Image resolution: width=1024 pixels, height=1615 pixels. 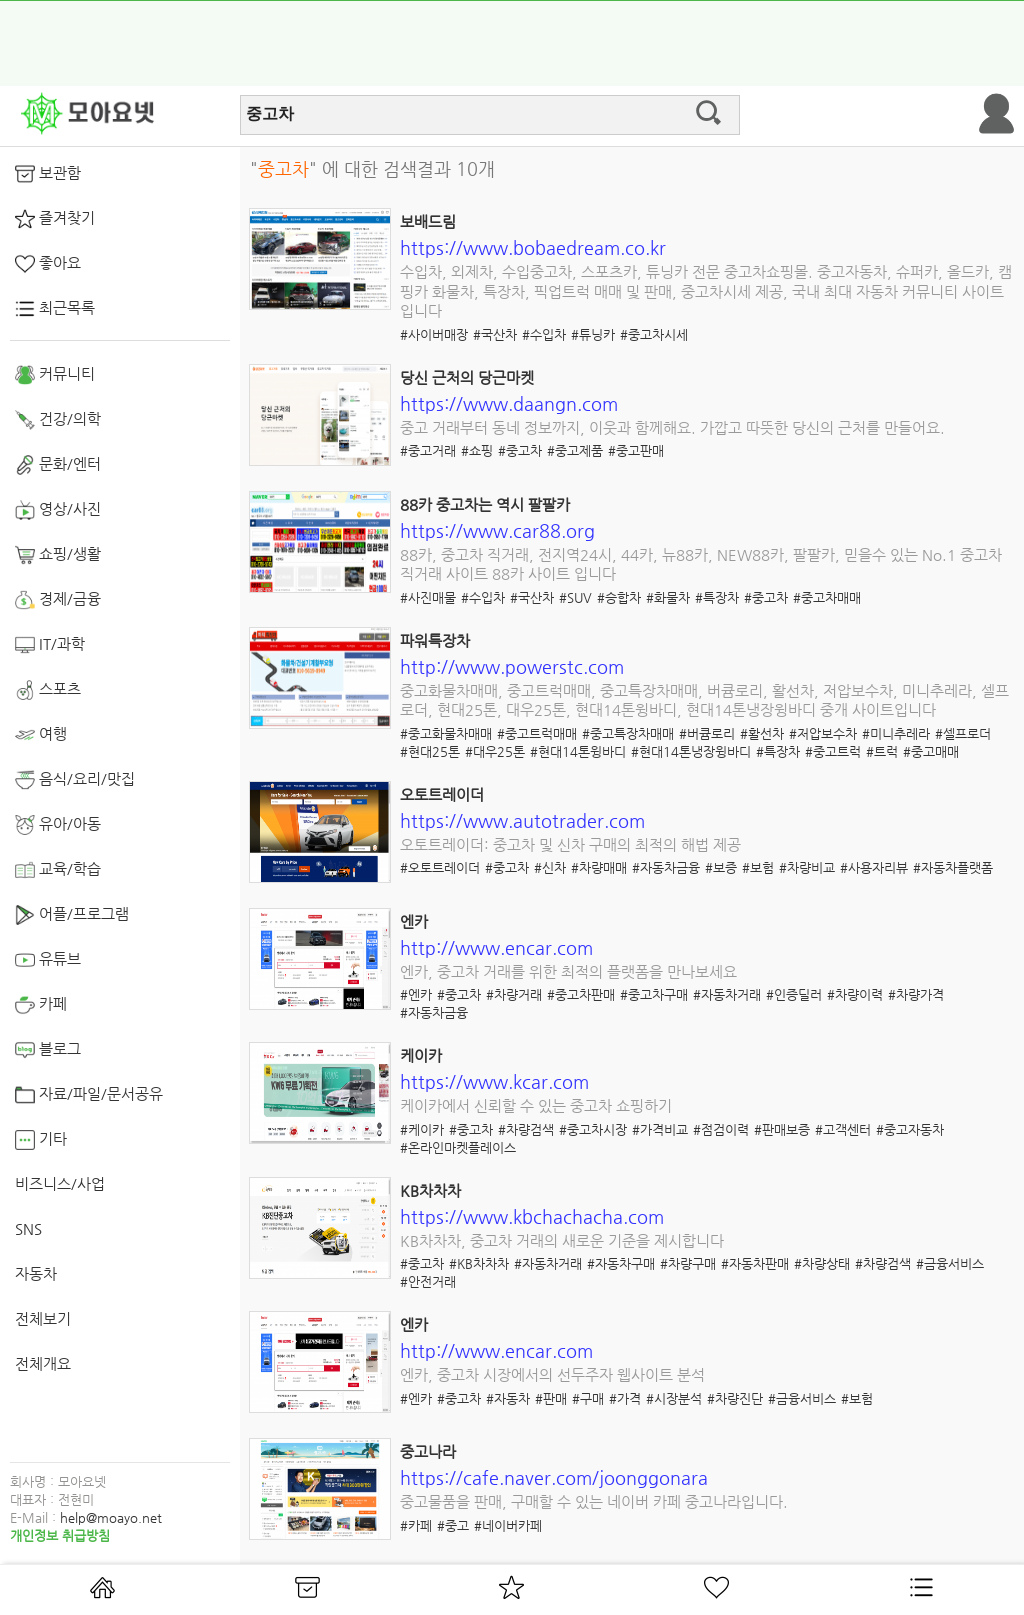 What do you see at coordinates (50, 645) in the screenshot?
I see `IT/과학` at bounding box center [50, 645].